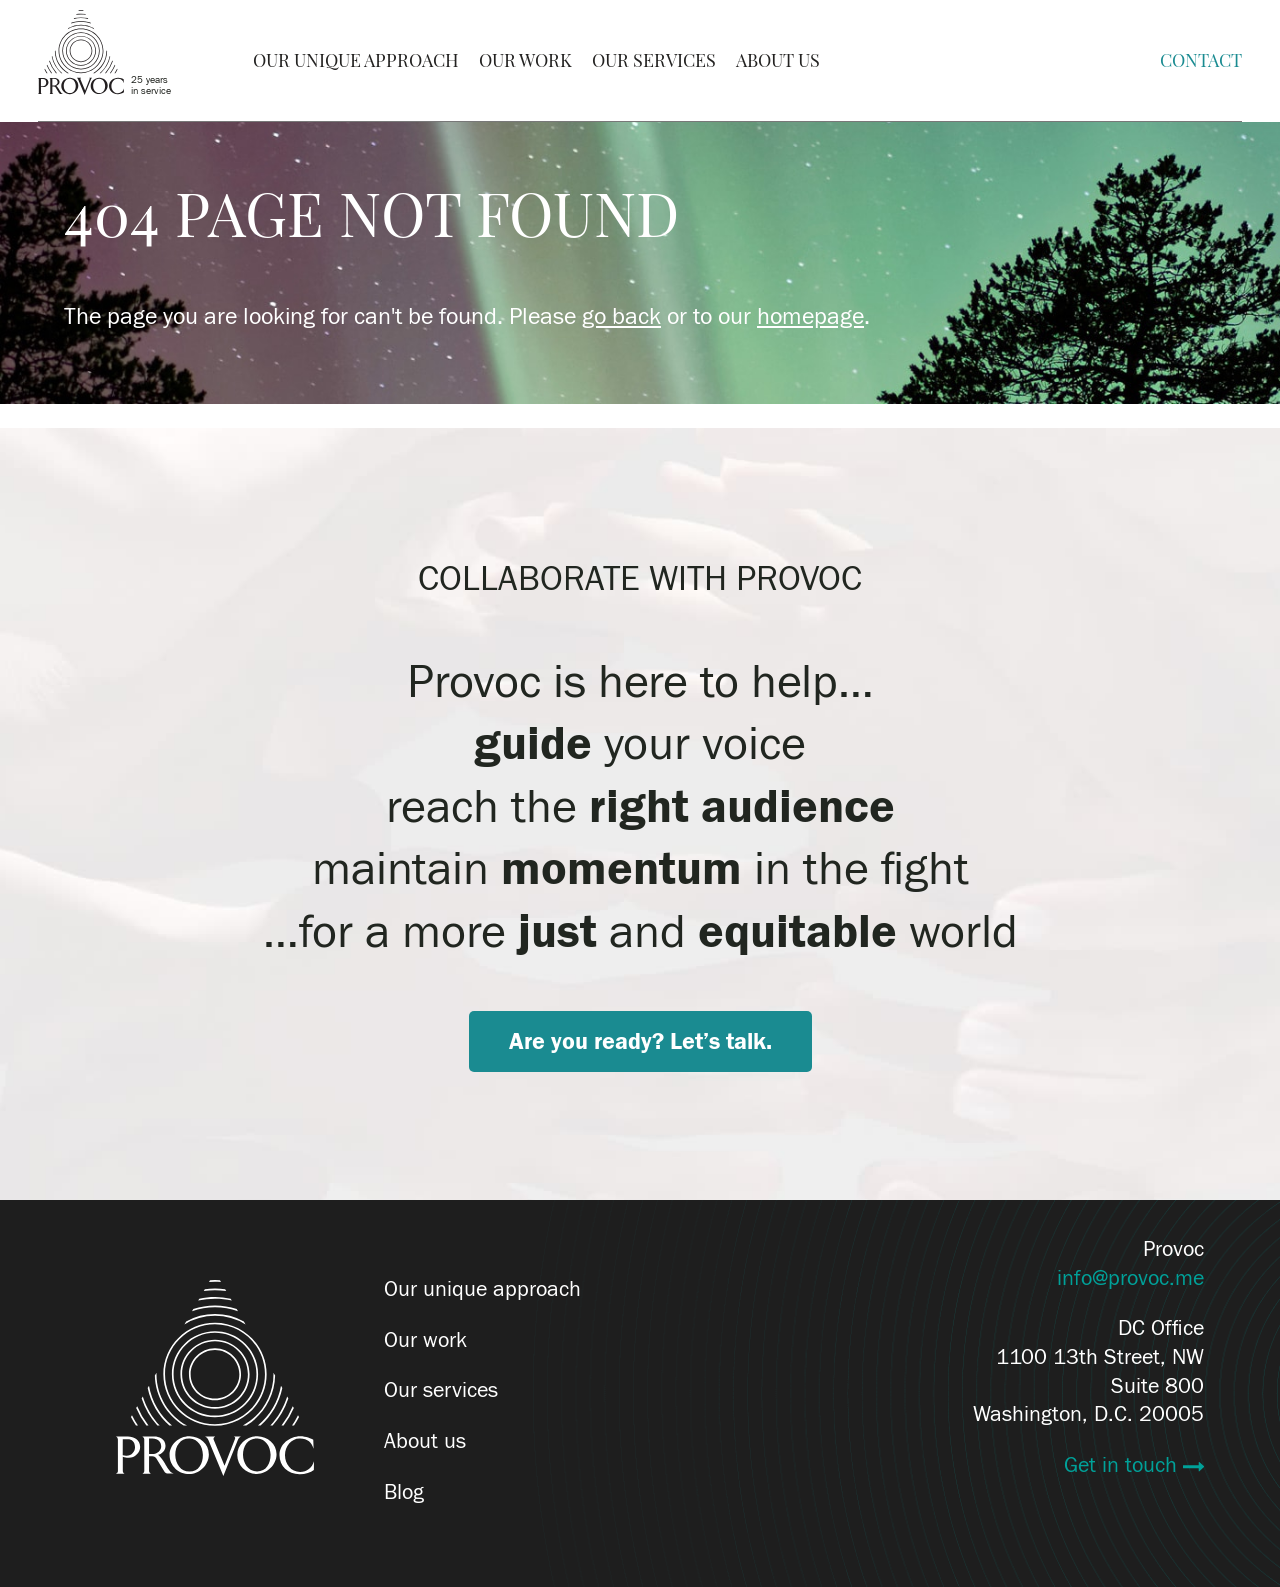 The height and width of the screenshot is (1587, 1280). I want to click on Get in touch, so click(1123, 1465).